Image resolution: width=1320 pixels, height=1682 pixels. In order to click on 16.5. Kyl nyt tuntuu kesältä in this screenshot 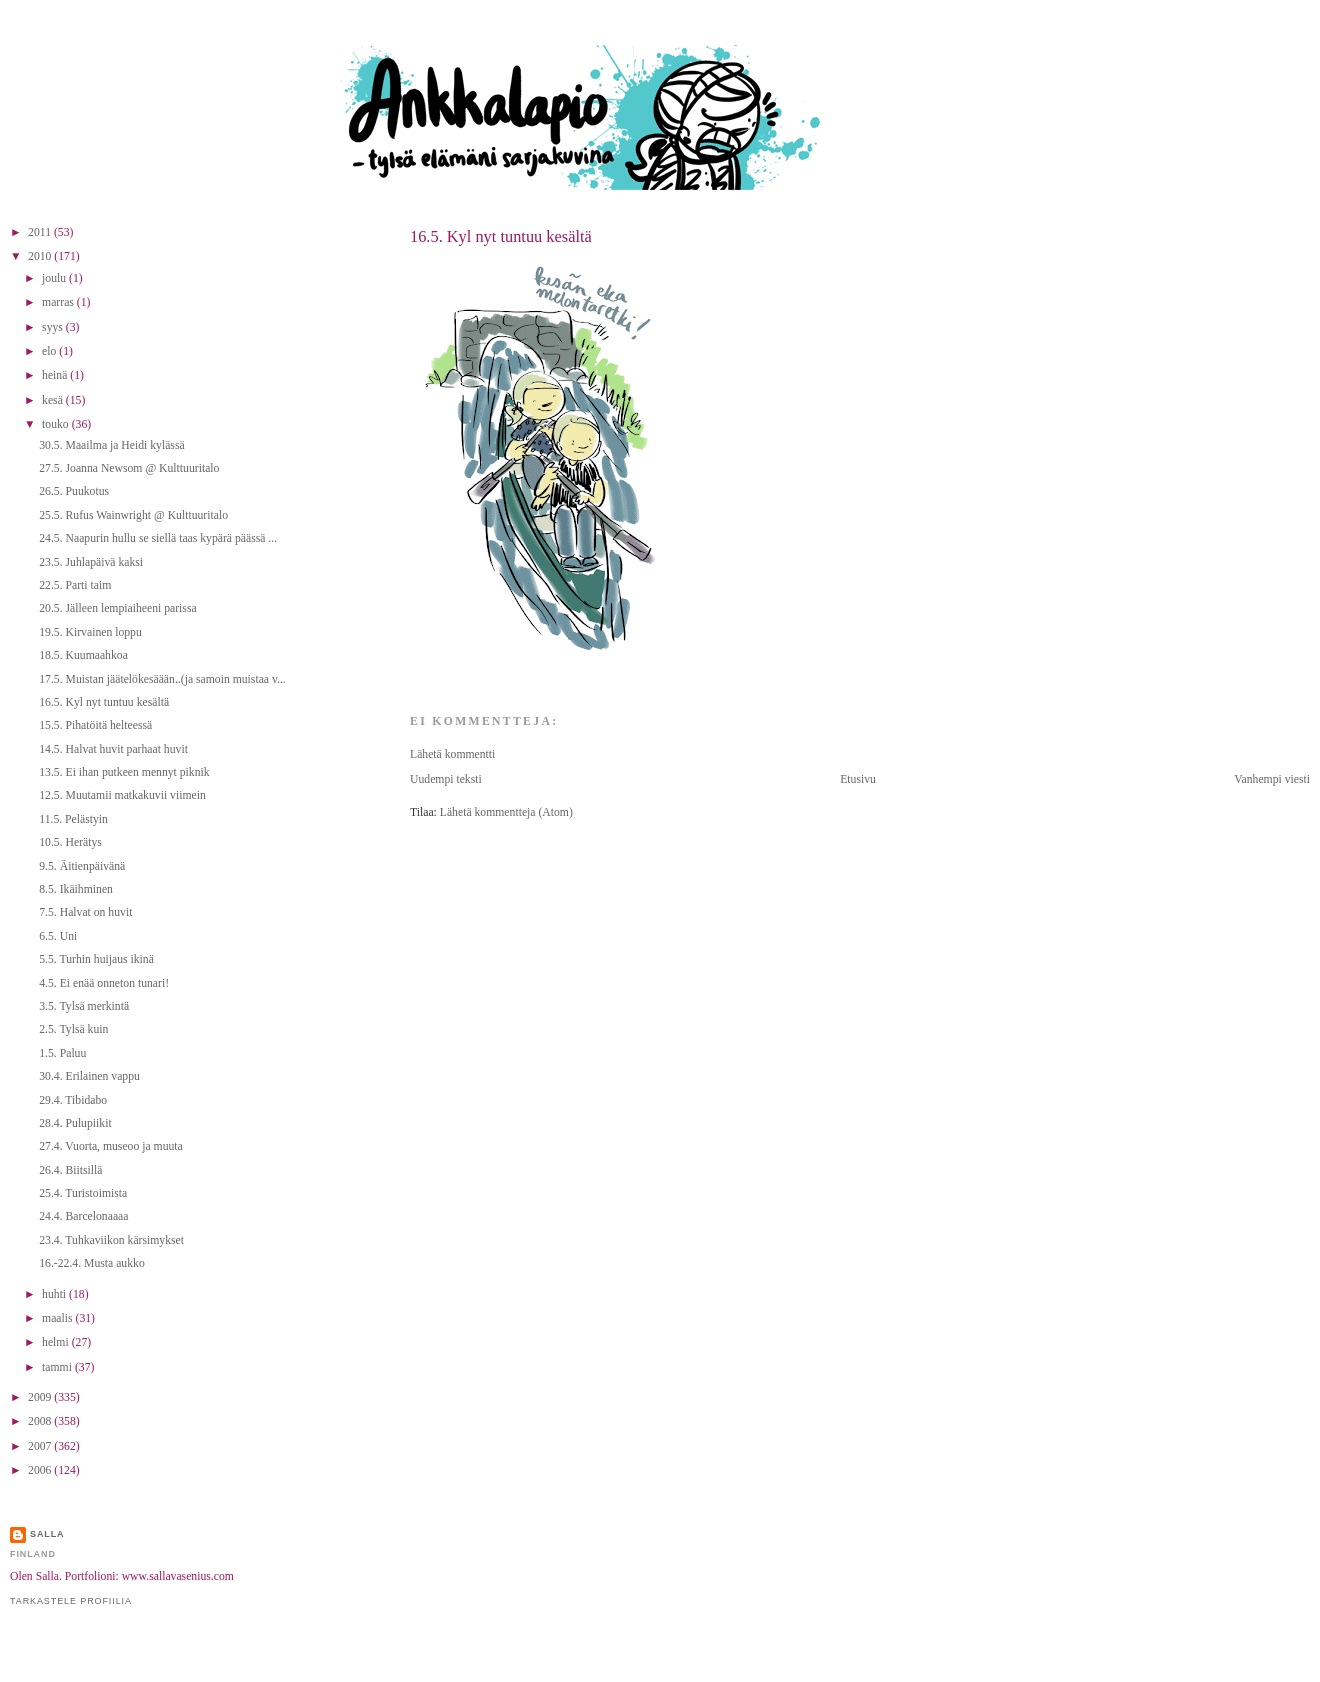, I will do `click(501, 236)`.